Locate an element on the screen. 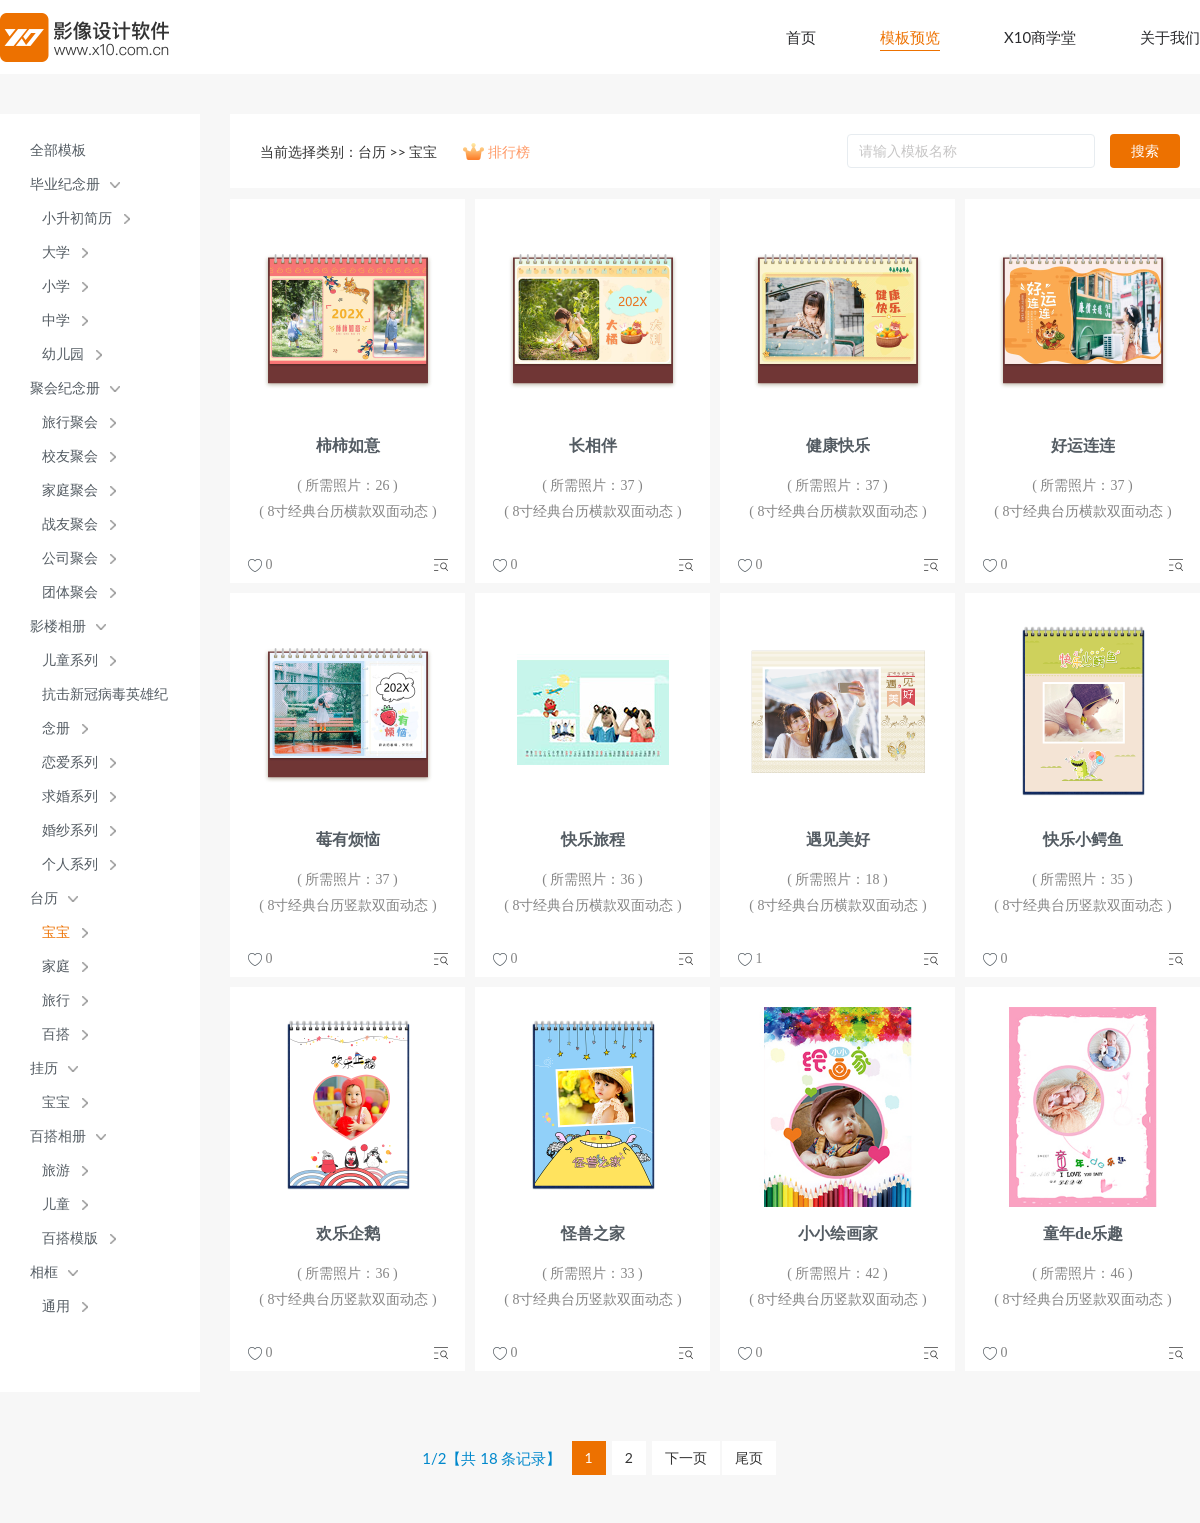 The image size is (1200, 1523). 毕业纪念册 is located at coordinates (65, 184).